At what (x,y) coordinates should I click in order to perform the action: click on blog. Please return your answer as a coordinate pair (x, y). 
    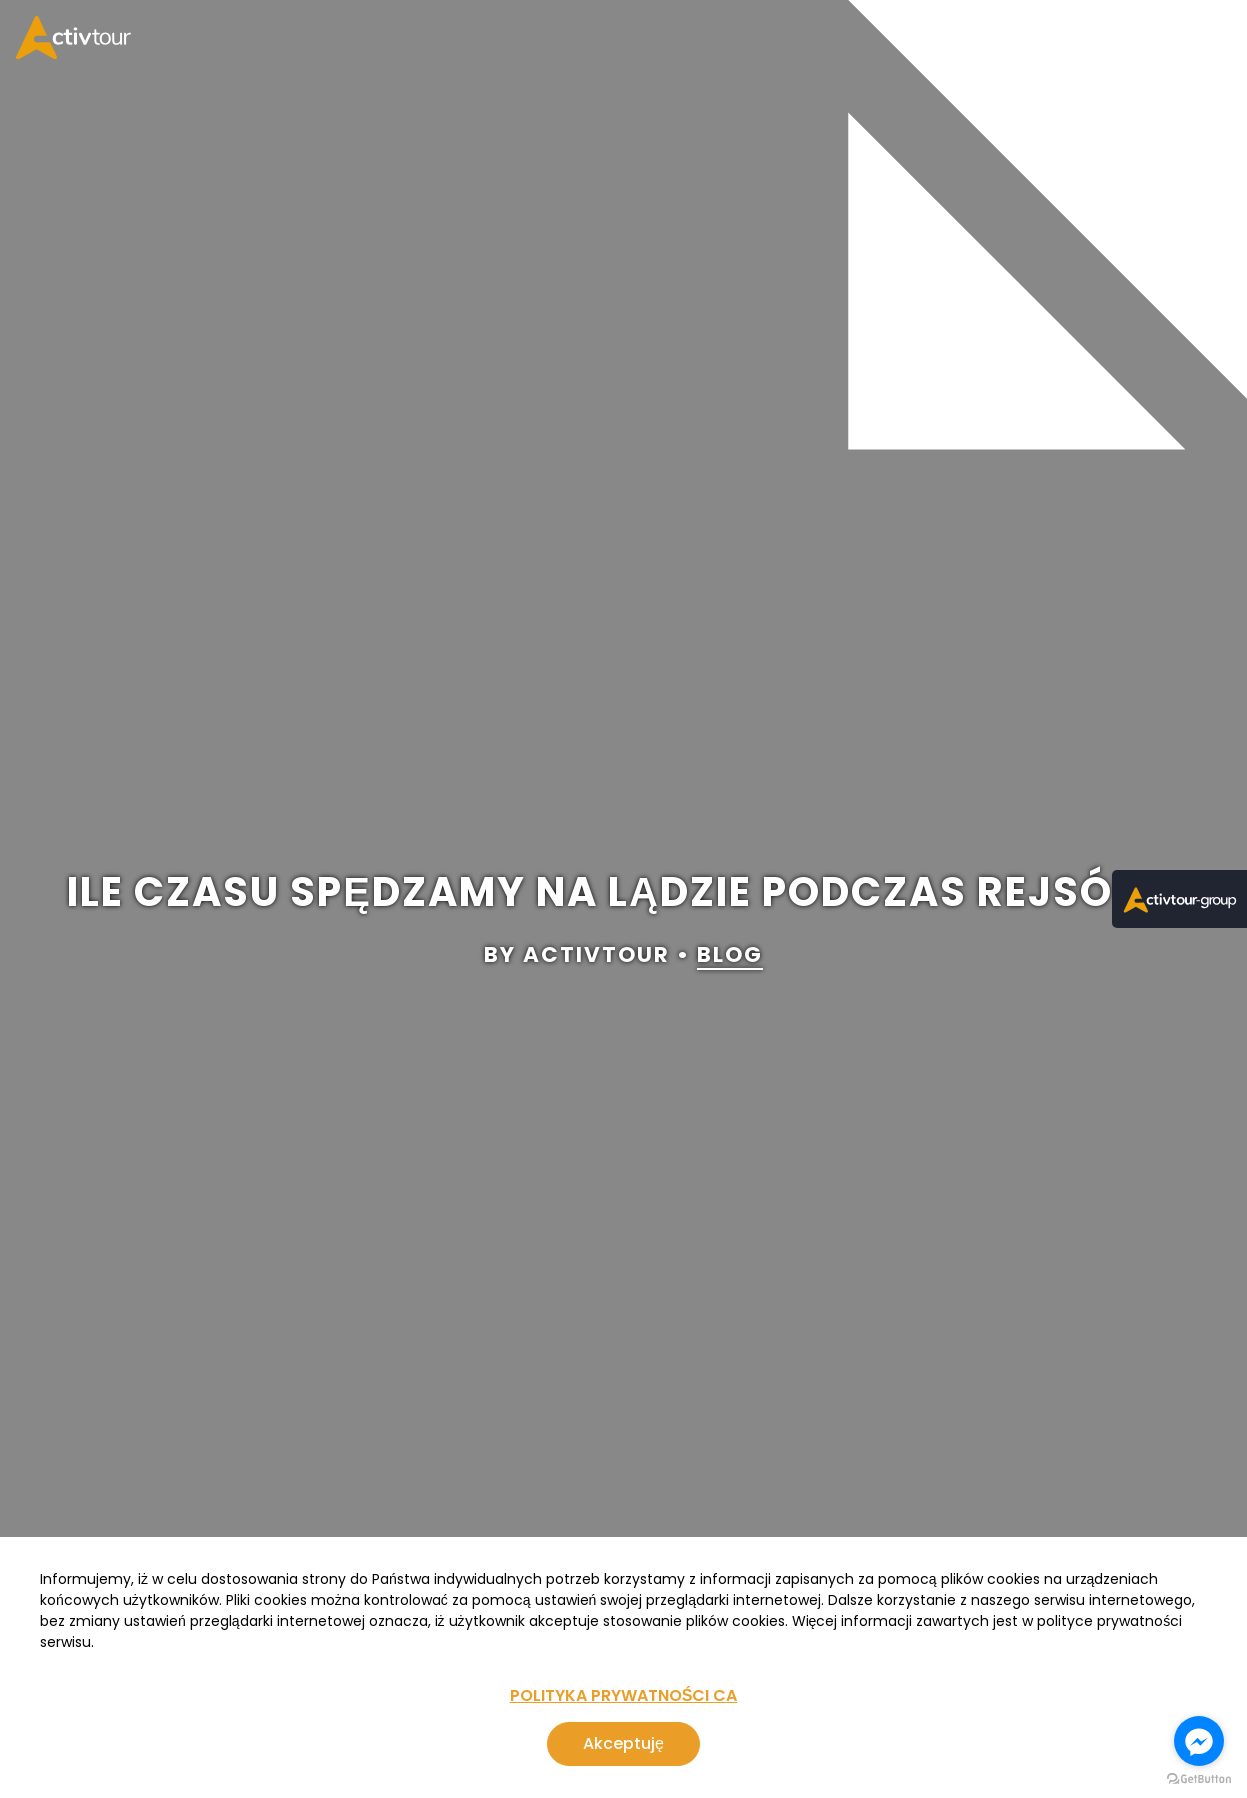
    Looking at the image, I should click on (730, 955).